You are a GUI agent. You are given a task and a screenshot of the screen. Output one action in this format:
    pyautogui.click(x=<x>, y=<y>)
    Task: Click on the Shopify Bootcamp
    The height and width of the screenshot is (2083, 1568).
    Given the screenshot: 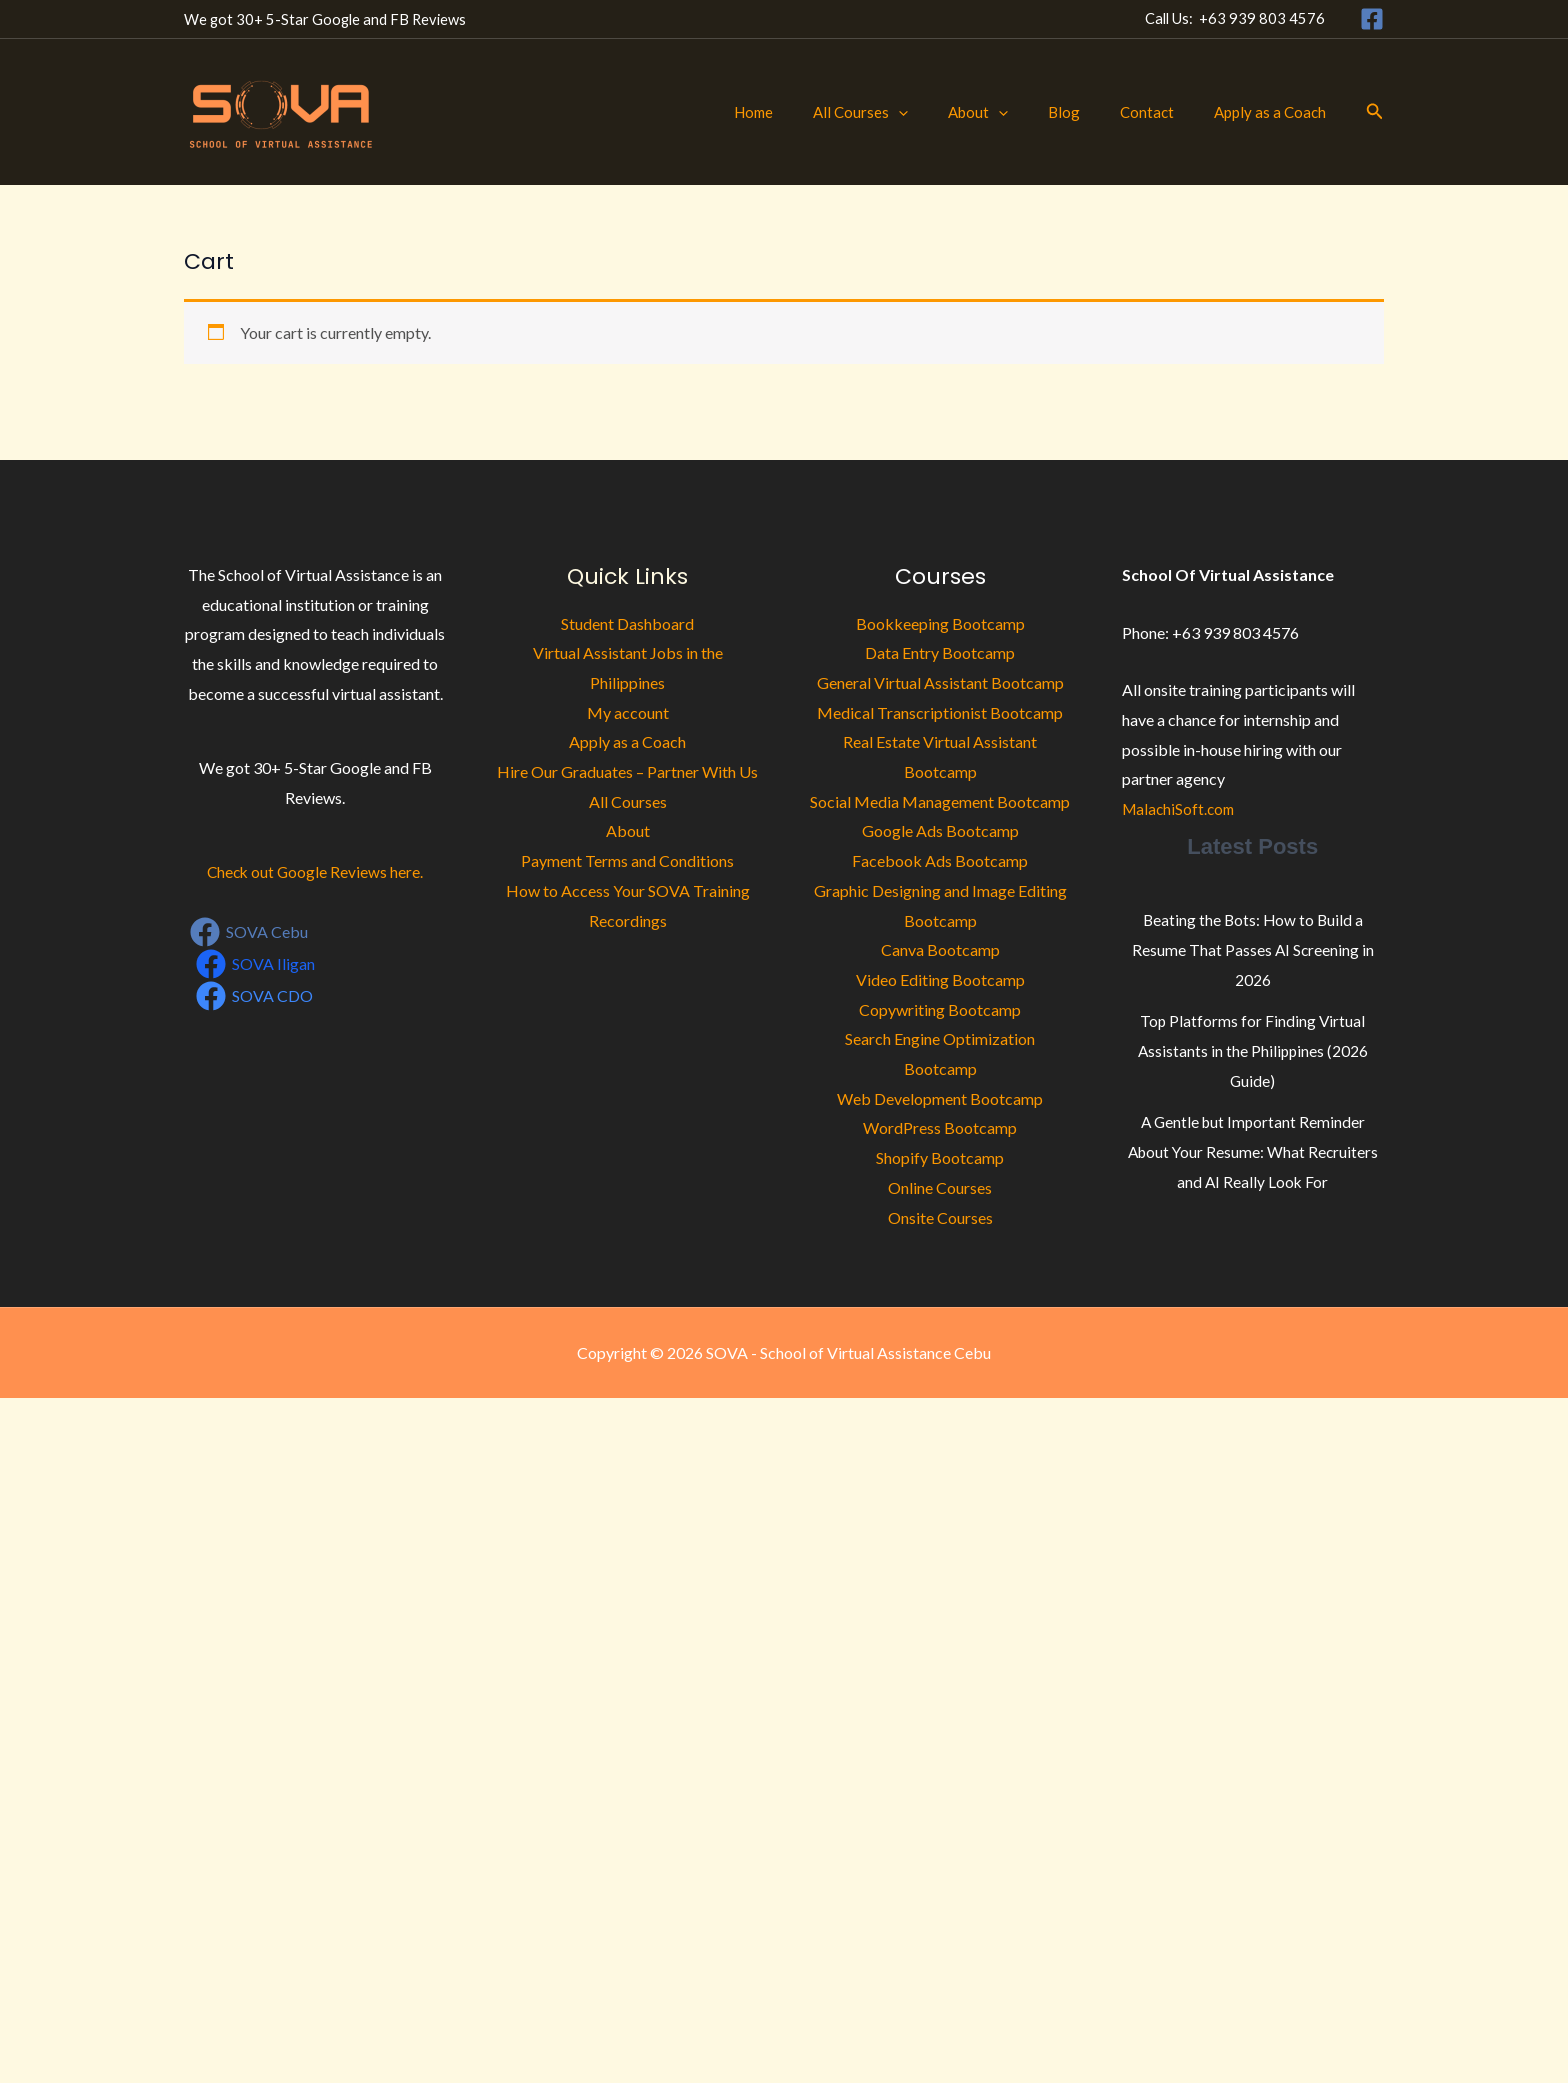 What is the action you would take?
    pyautogui.click(x=940, y=1157)
    